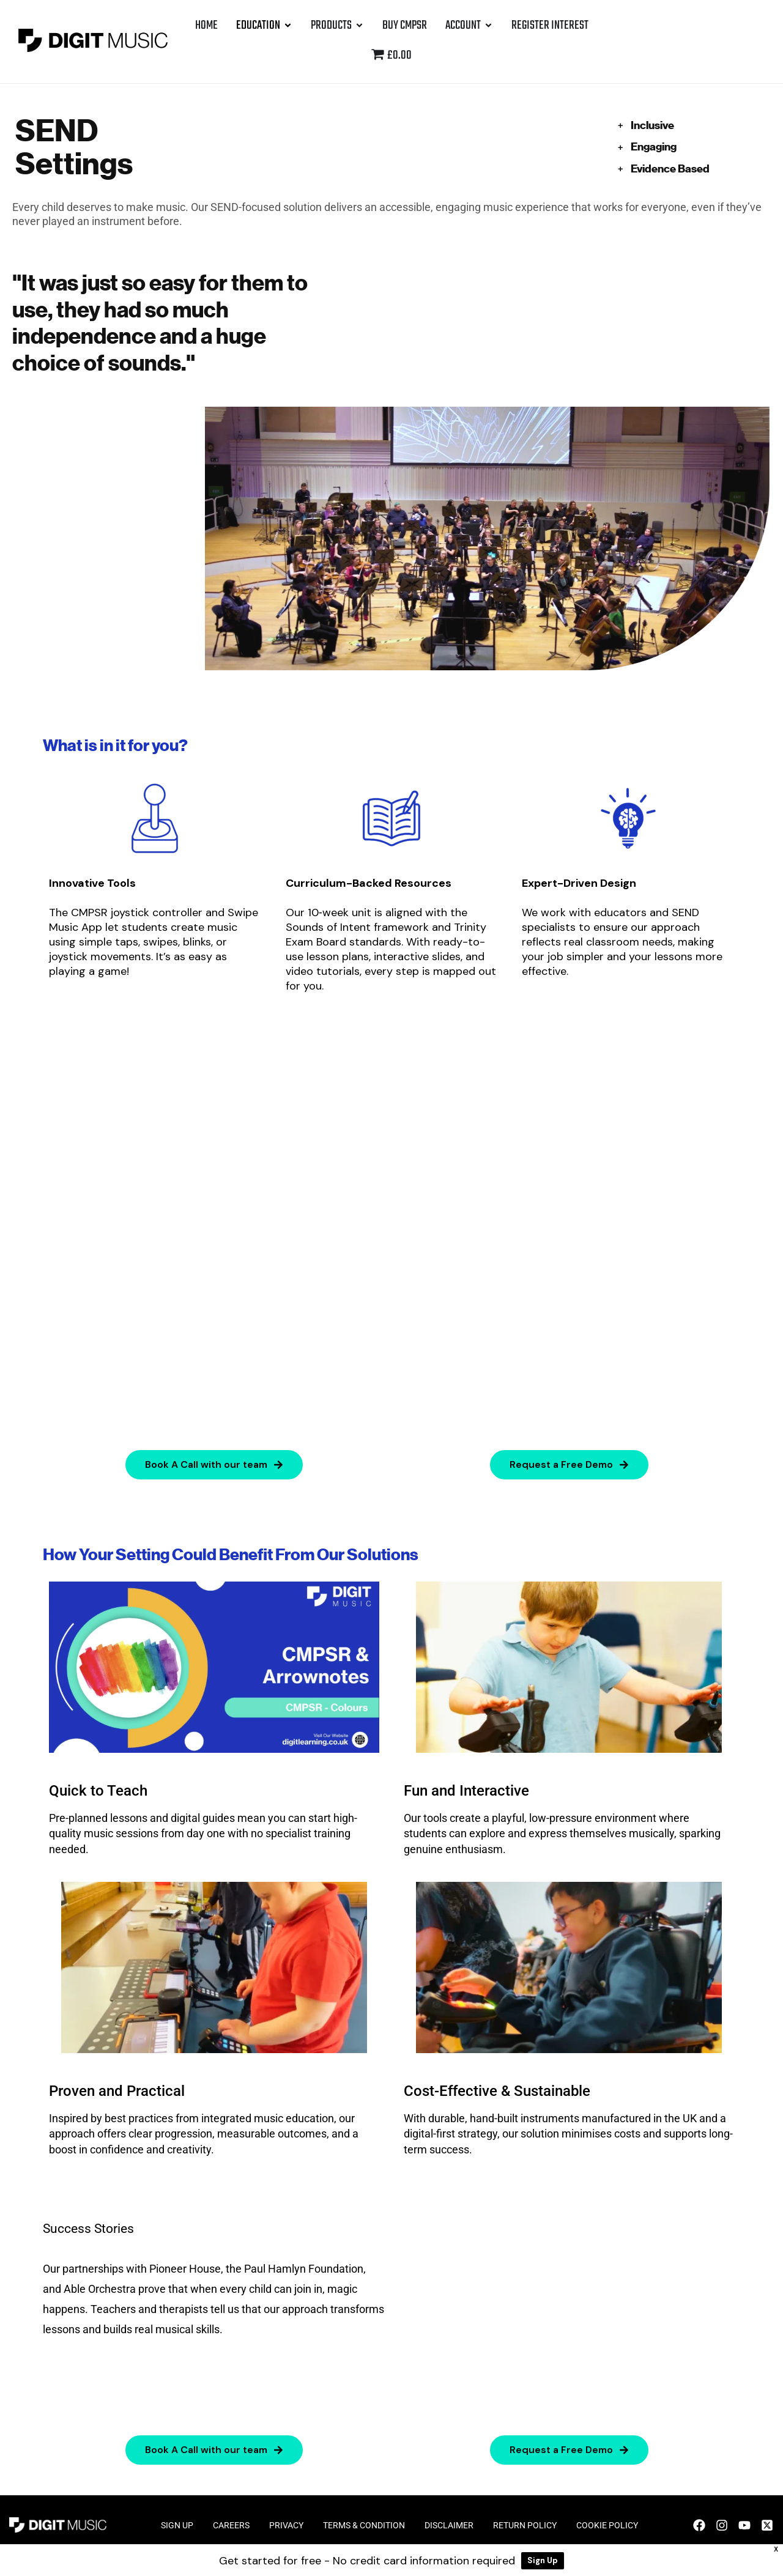  Describe the element at coordinates (93, 39) in the screenshot. I see `[Site Logo]` at that location.